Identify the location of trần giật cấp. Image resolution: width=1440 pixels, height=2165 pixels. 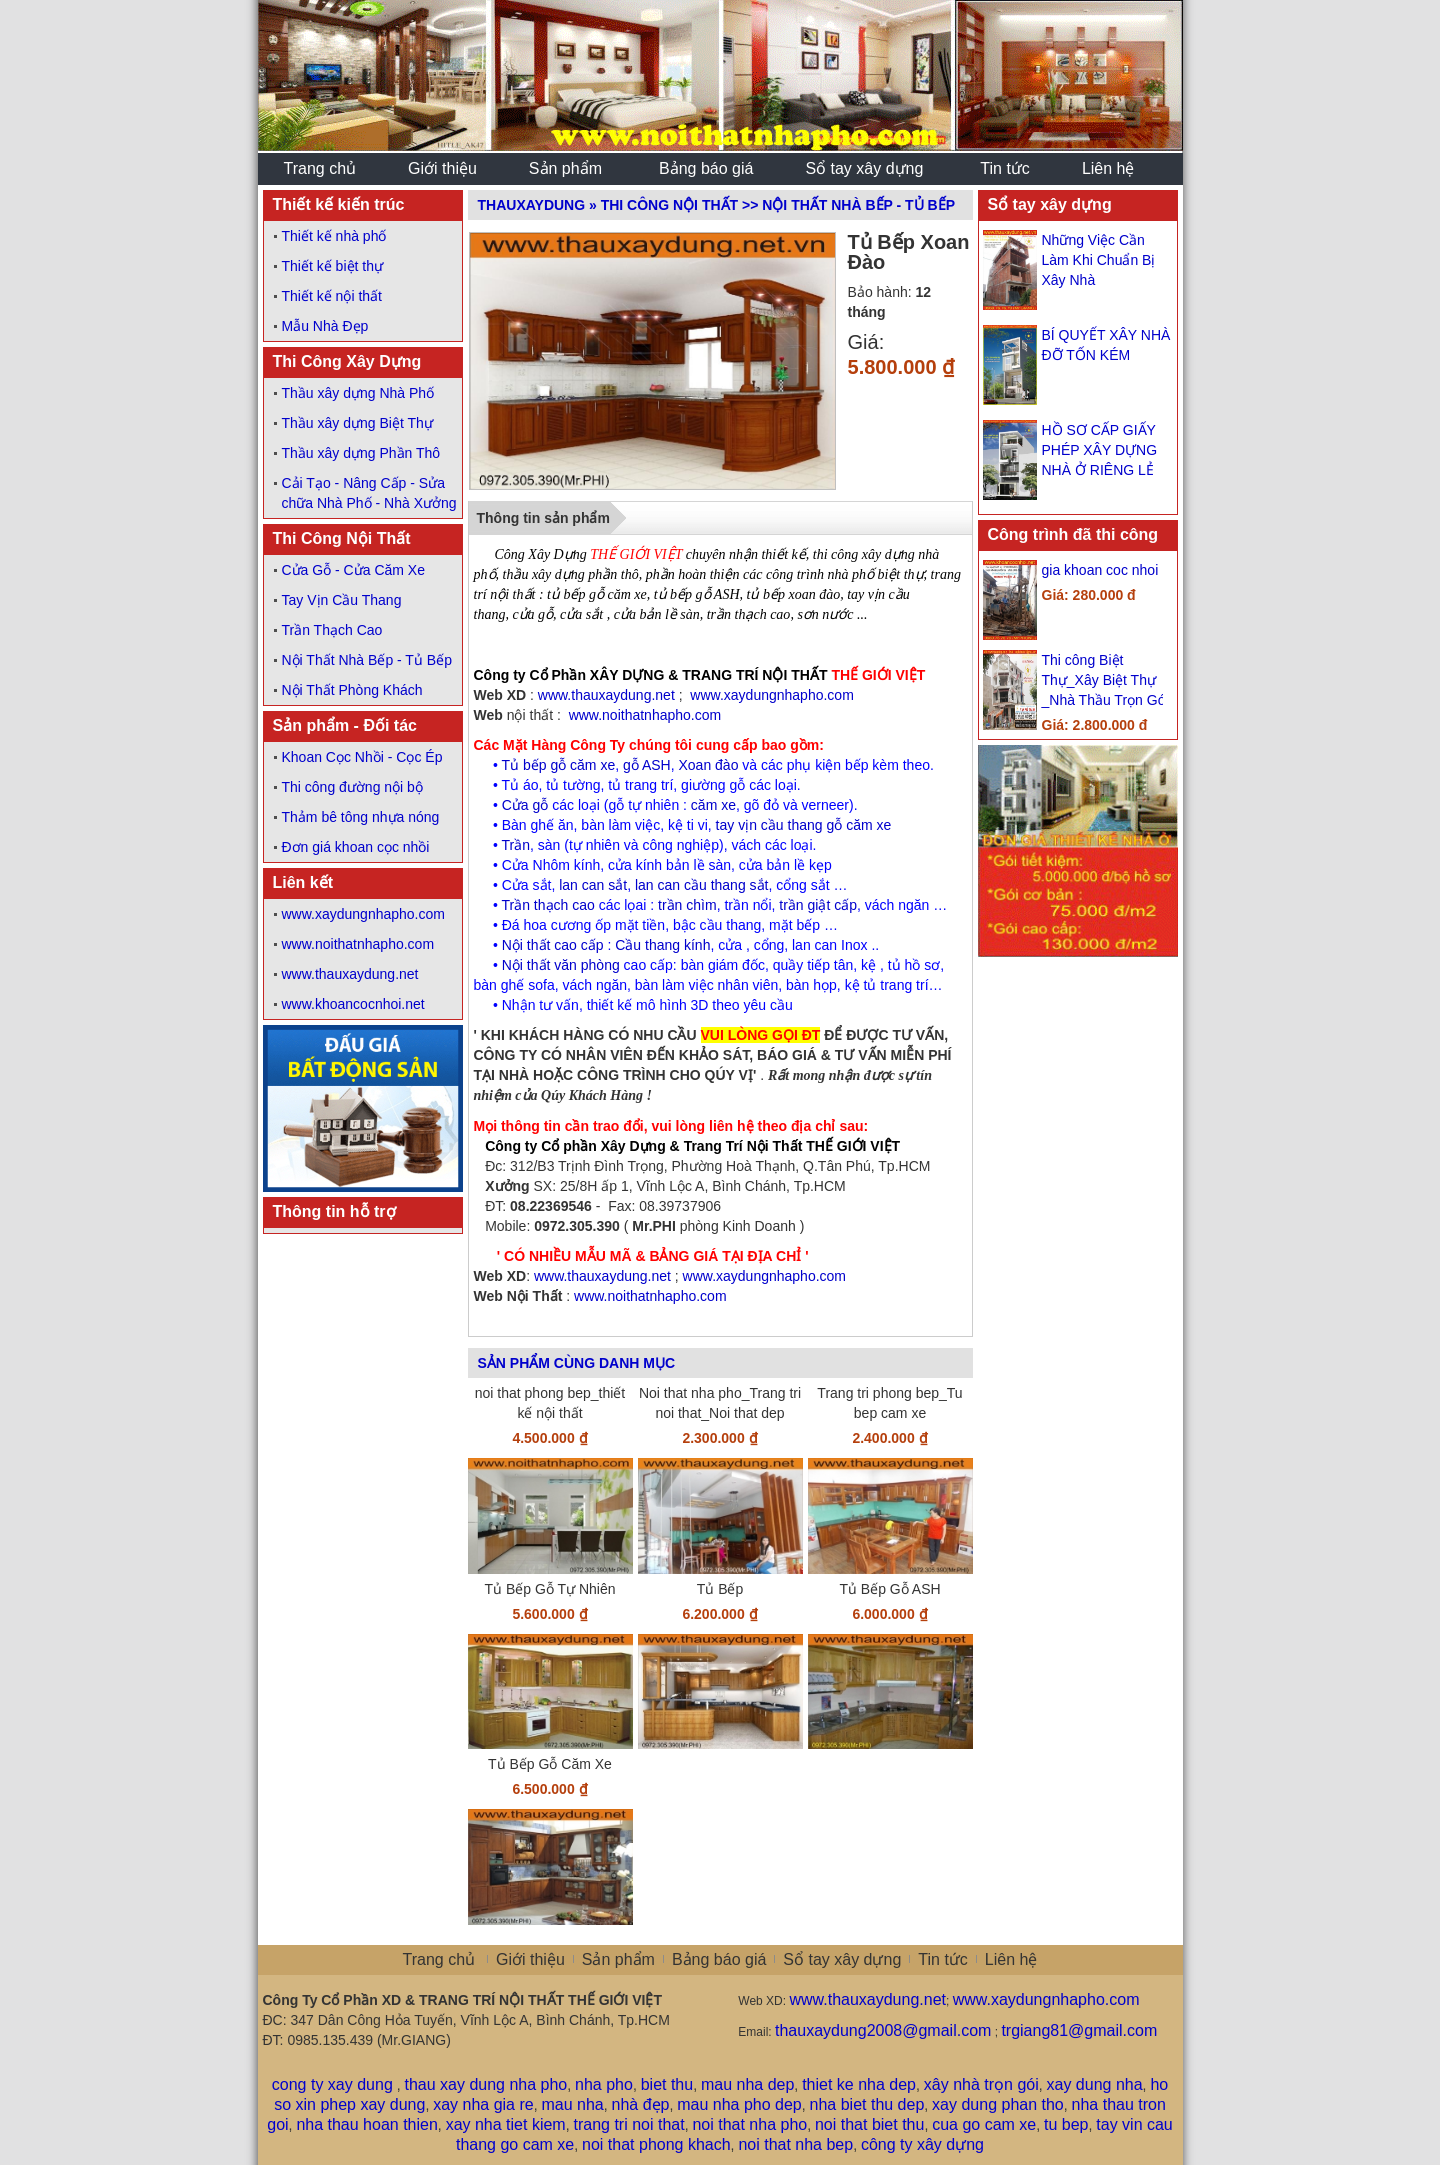
(818, 905).